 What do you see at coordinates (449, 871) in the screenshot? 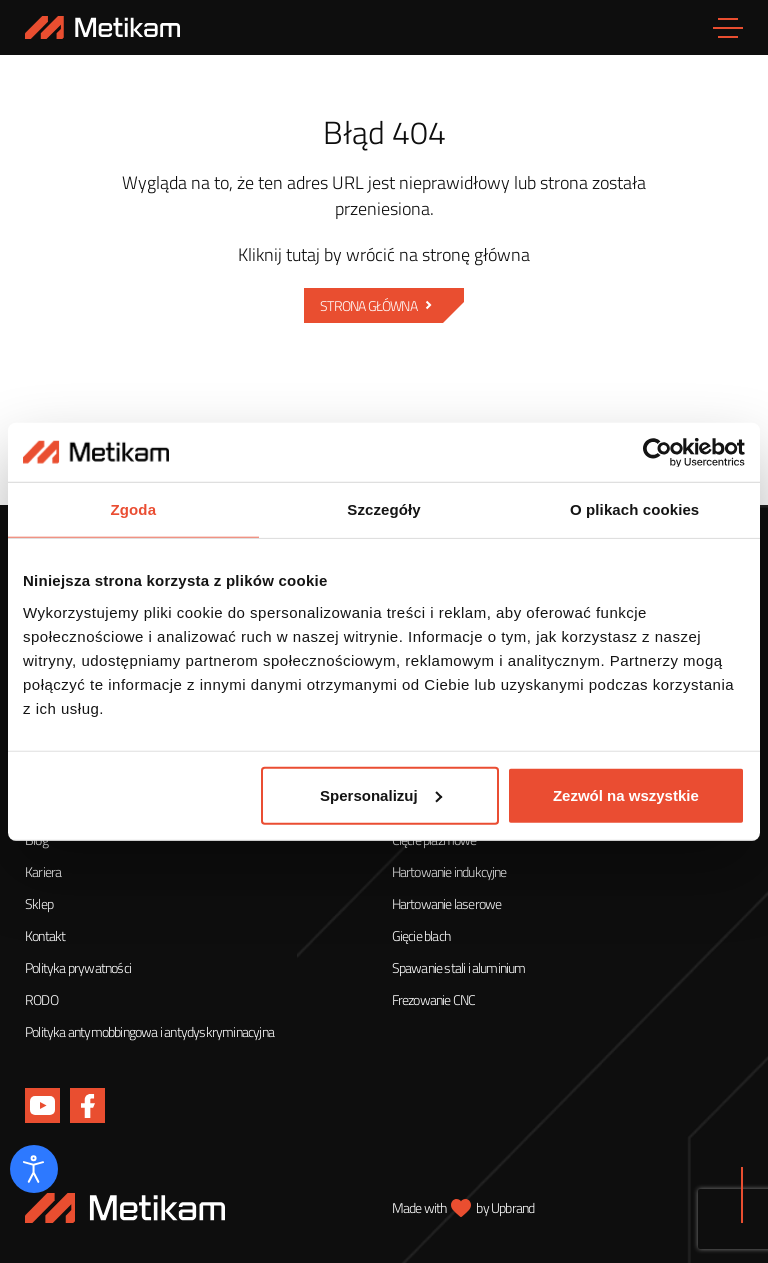
I see `Hartowanie indukcyjne` at bounding box center [449, 871].